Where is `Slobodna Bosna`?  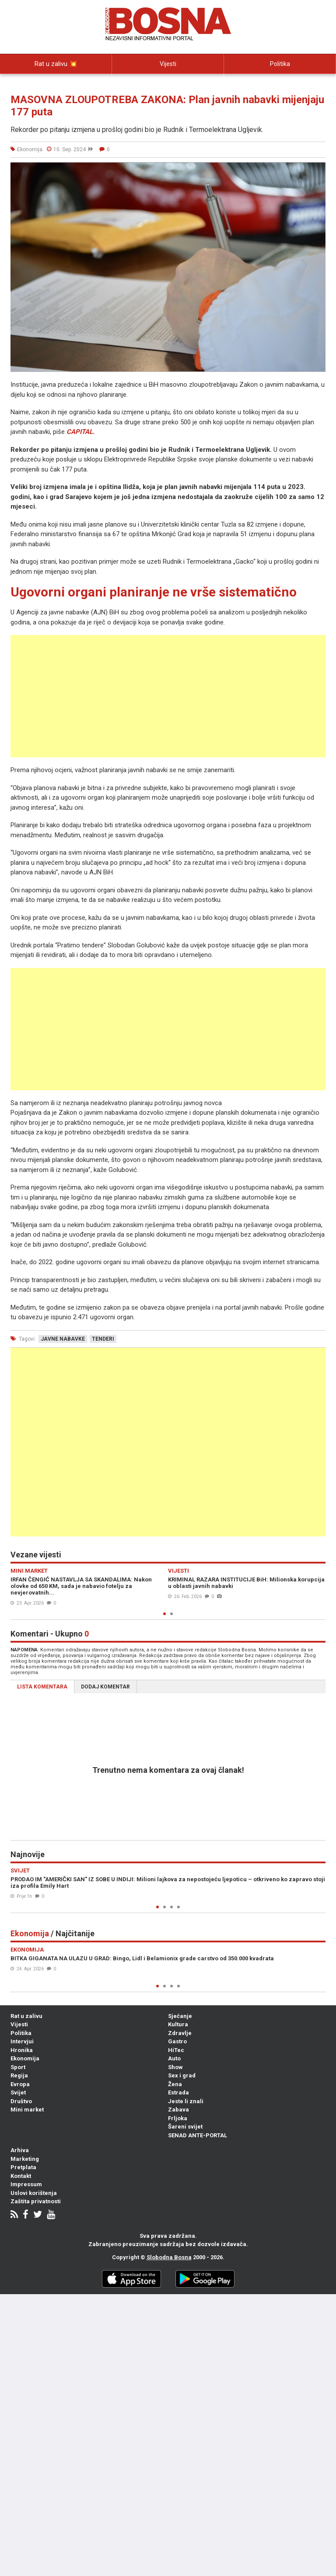 Slobodna Bosna is located at coordinates (169, 2257).